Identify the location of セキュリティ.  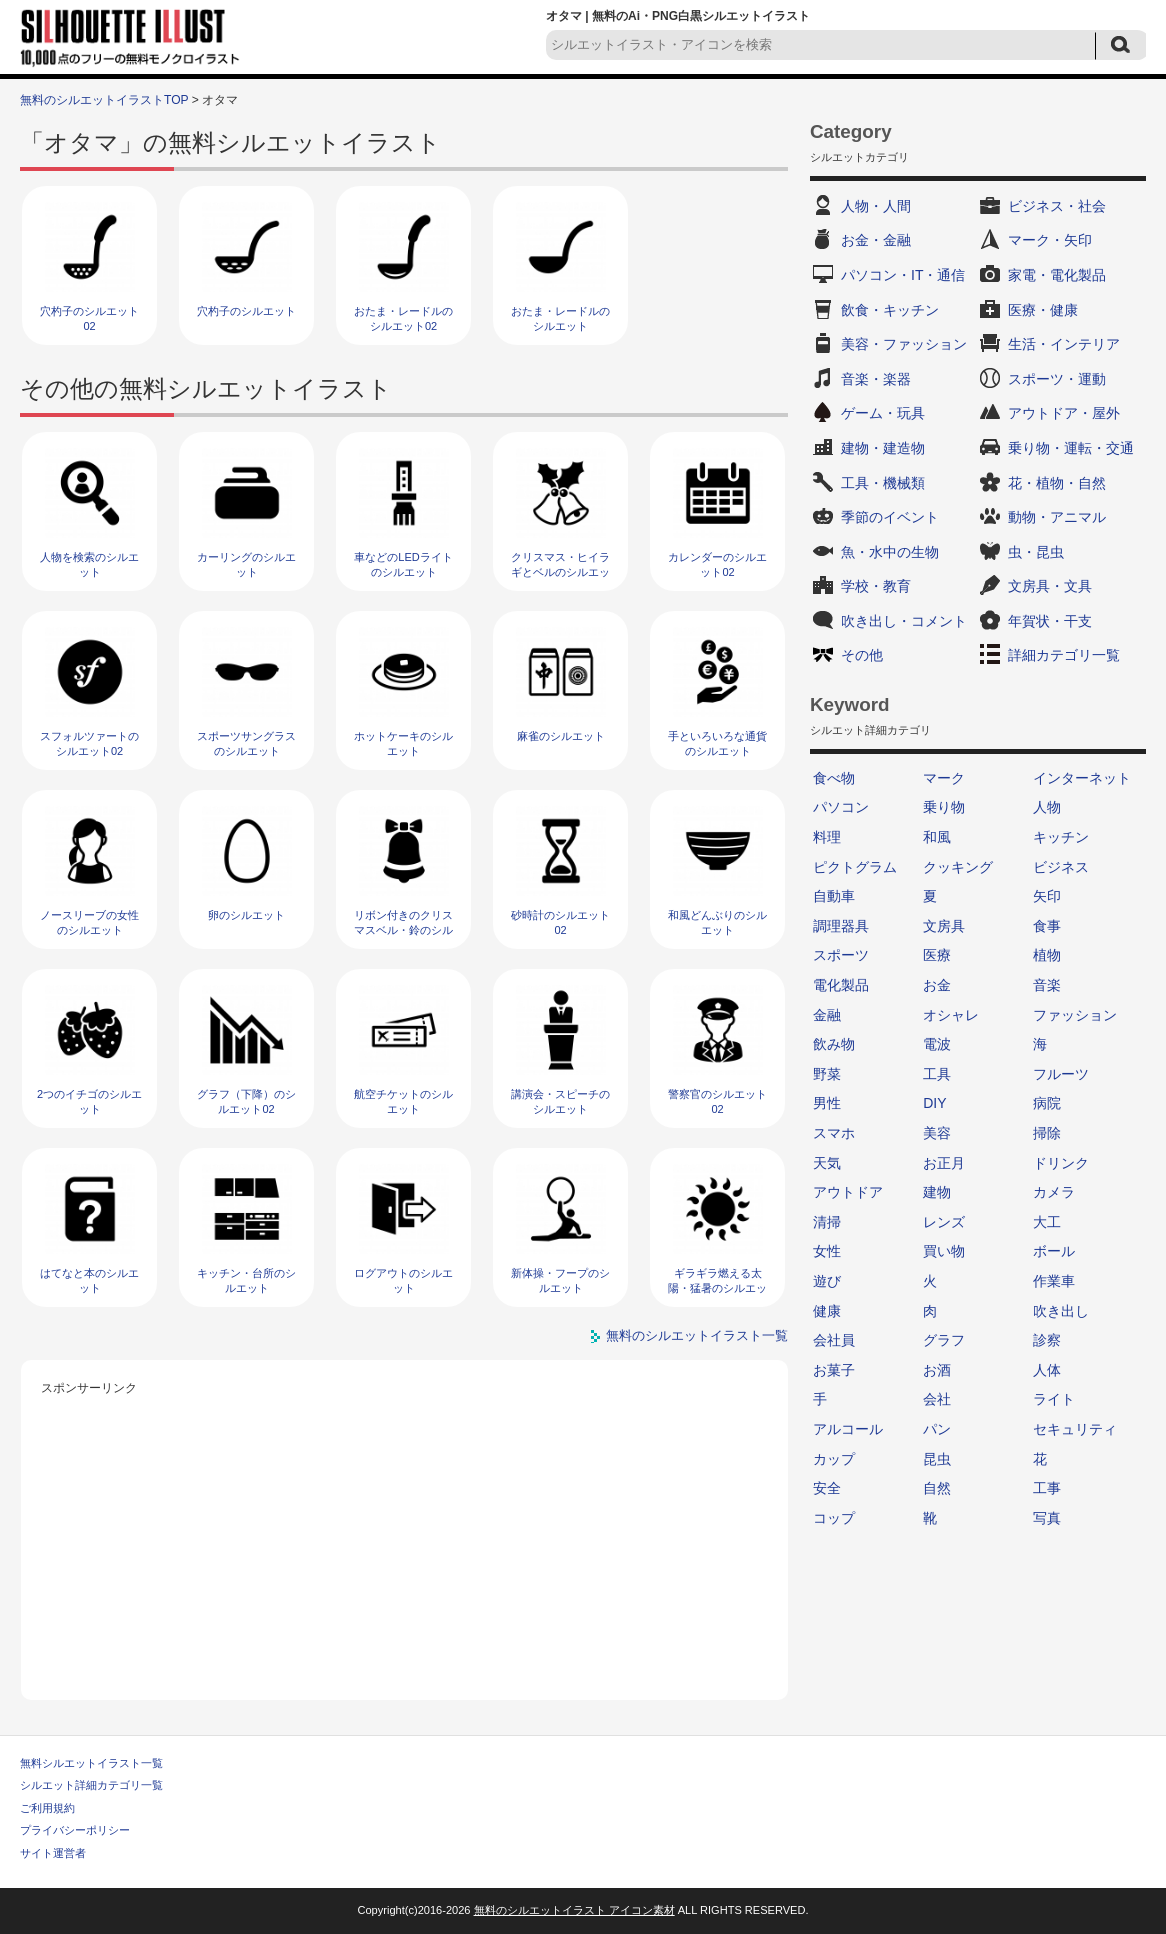
(1075, 1429).